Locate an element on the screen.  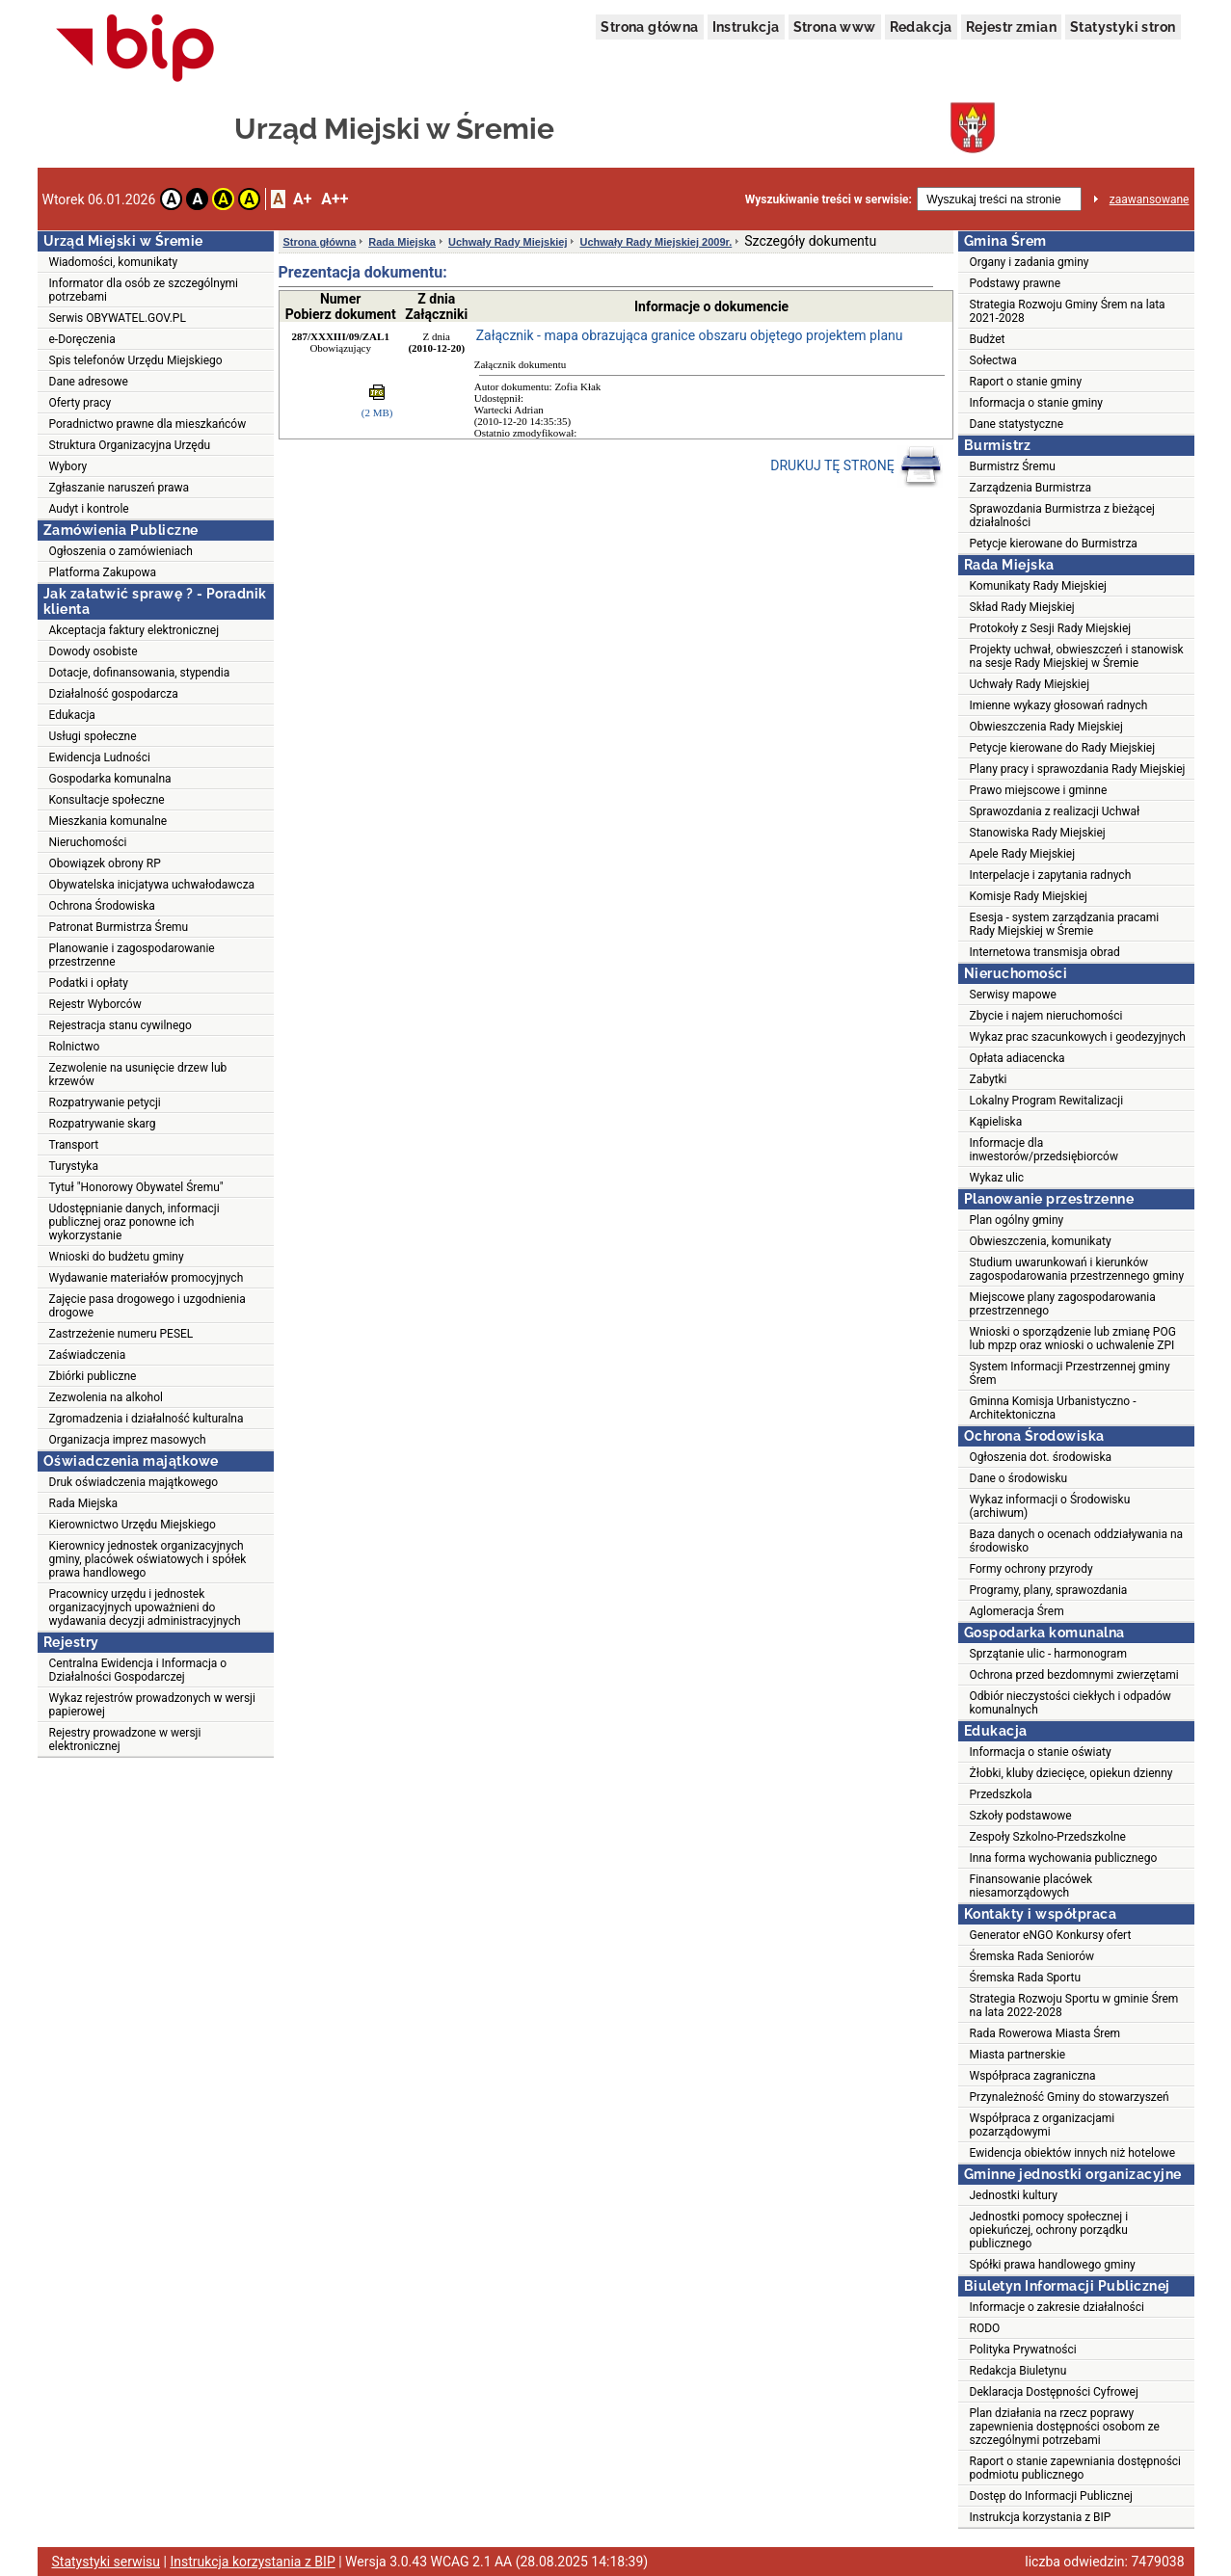
Studium uwarunkowań i kierunków zagospodarowania przestrzennego gminy is located at coordinates (1077, 1269).